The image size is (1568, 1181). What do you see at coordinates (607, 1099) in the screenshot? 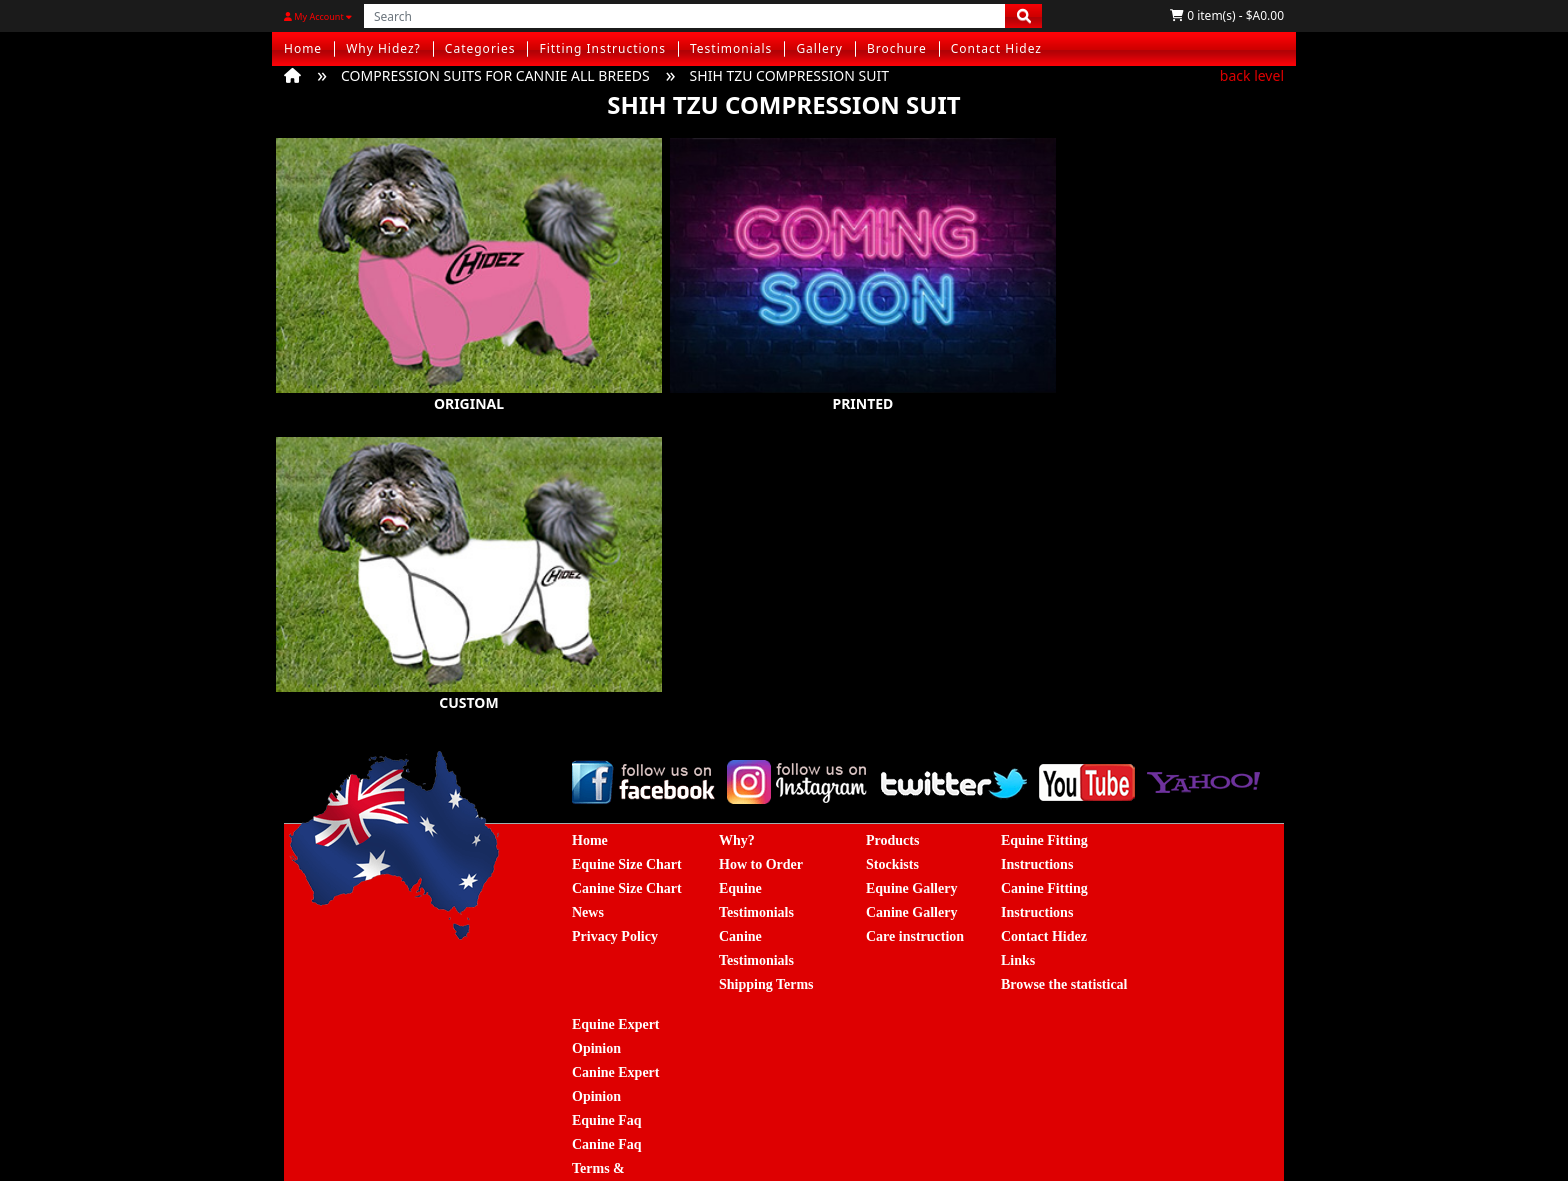
I see `Canine Faq` at bounding box center [607, 1099].